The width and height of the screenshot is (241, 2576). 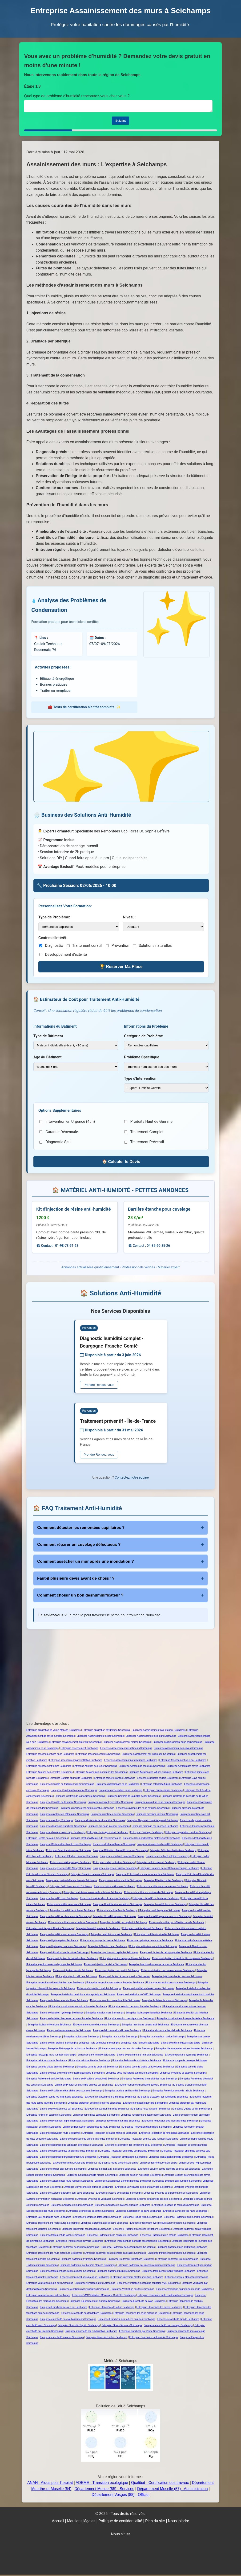 What do you see at coordinates (97, 2218) in the screenshot?
I see `Entreprise techniques détanchéité Seichamps` at bounding box center [97, 2218].